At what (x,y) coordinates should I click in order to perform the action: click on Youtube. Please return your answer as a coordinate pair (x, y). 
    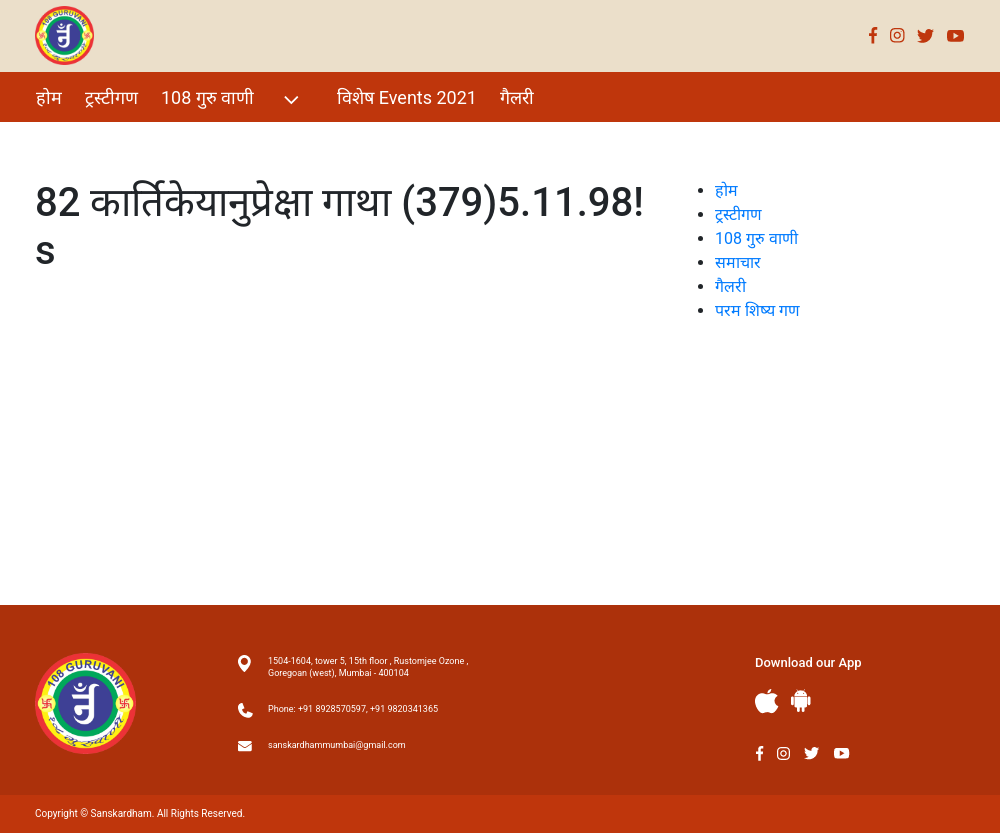
    Looking at the image, I should click on (956, 35).